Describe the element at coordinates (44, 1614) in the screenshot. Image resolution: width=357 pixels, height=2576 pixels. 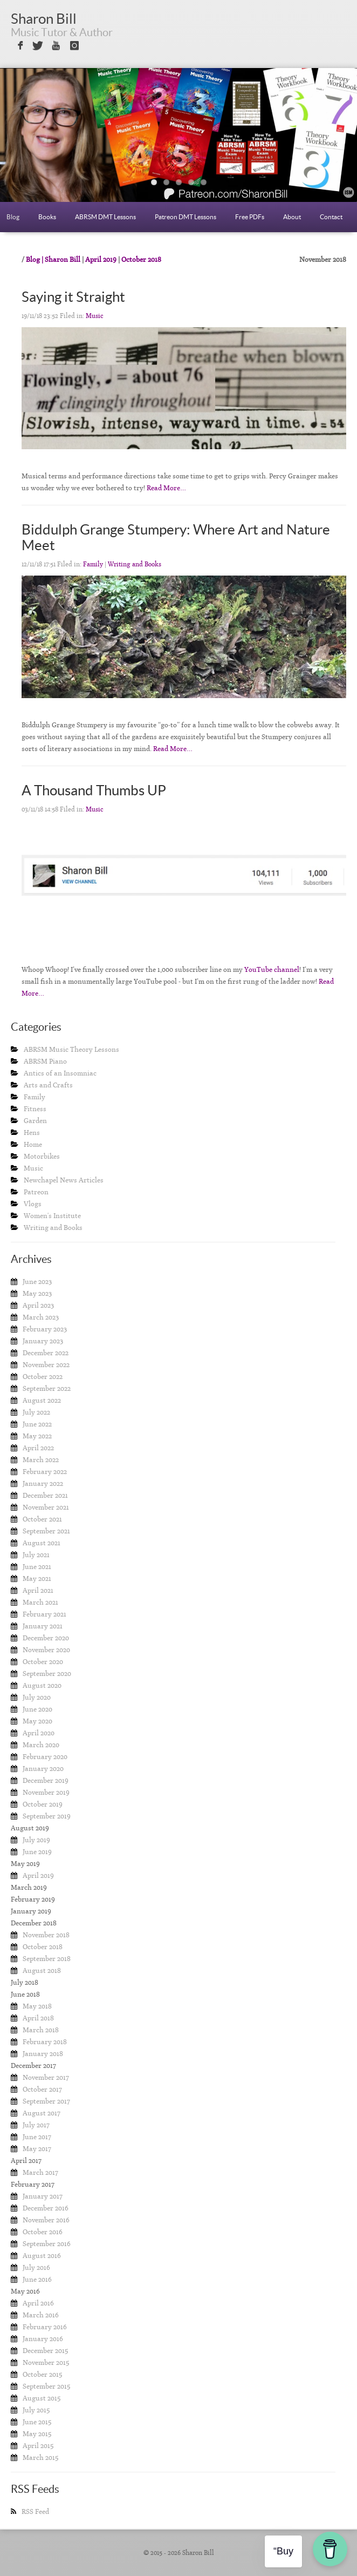
I see `February 2021` at that location.